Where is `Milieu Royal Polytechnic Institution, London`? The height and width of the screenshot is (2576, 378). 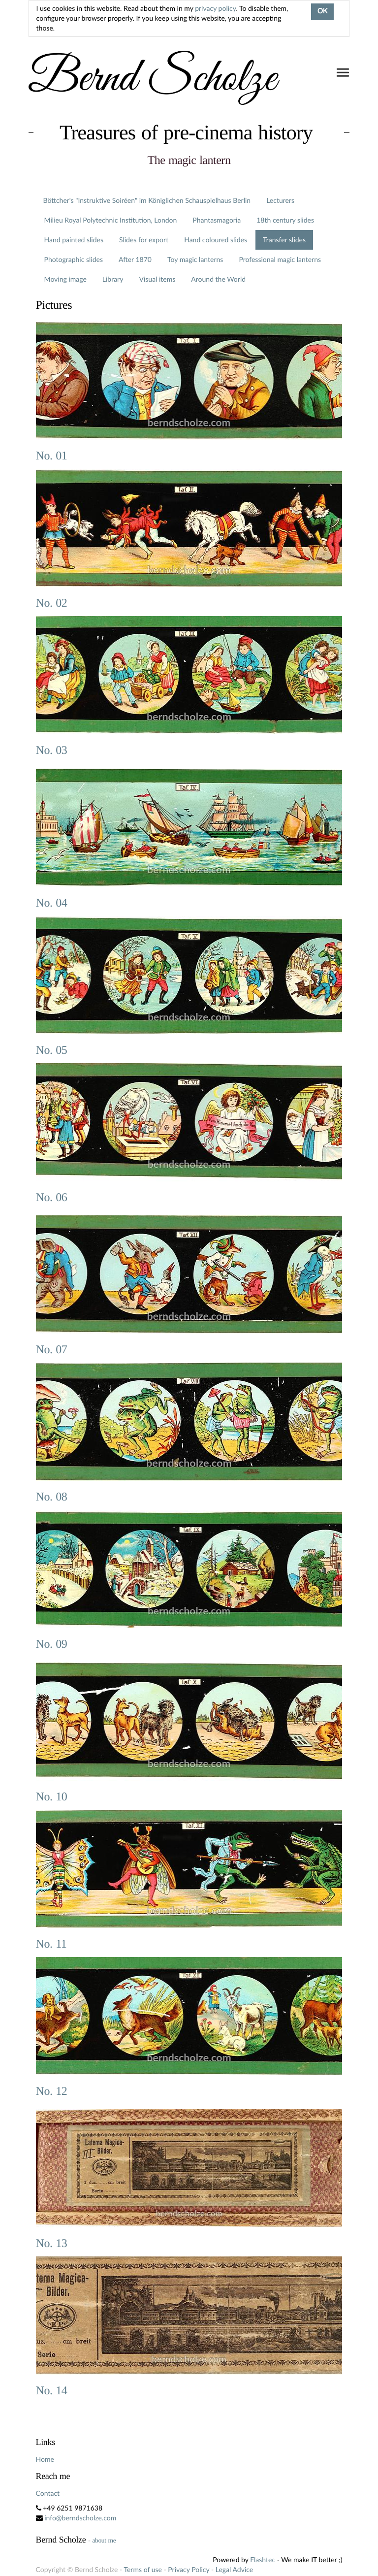
Milieu Royal Polytechnic Institution, London is located at coordinates (110, 220).